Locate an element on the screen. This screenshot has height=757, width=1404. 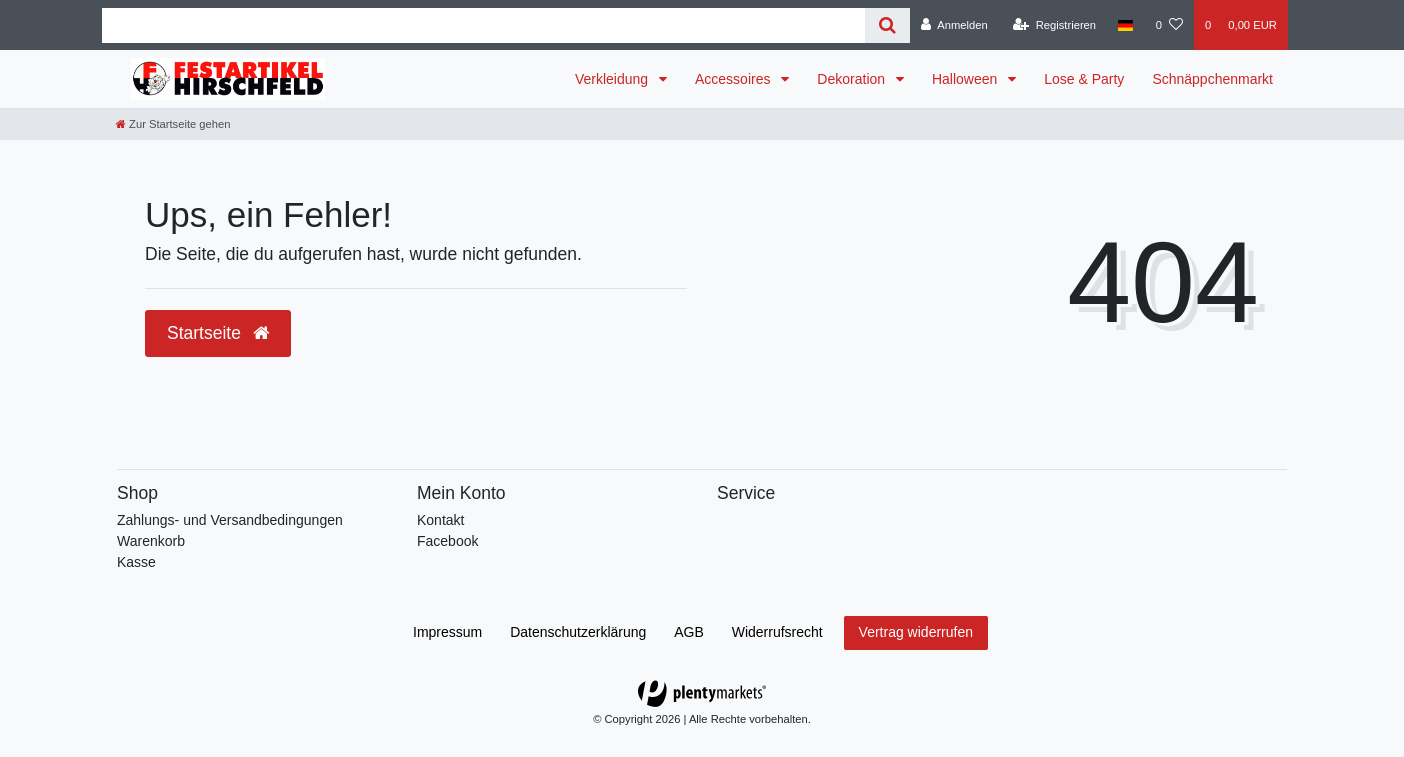
Kasse is located at coordinates (136, 562).